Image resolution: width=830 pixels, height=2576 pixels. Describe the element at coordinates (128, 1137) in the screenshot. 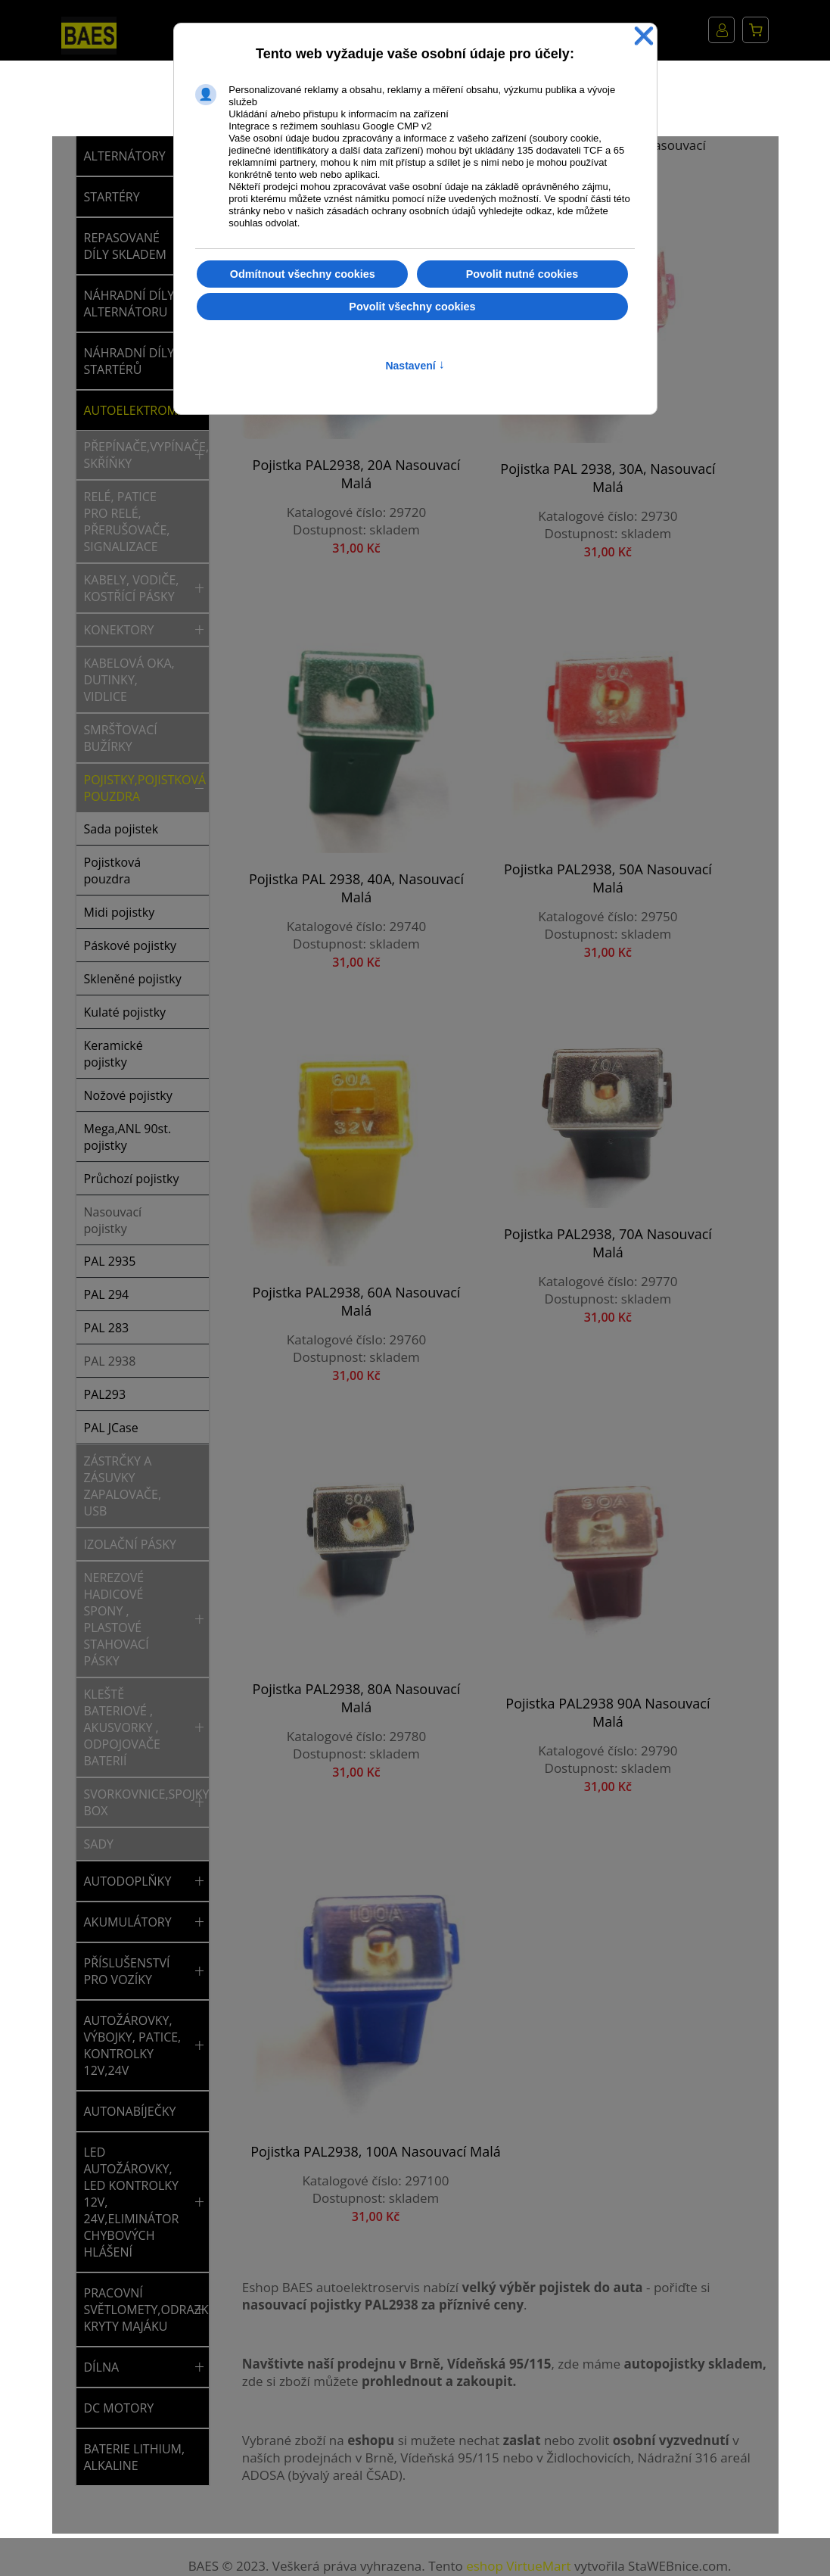

I see `Mega,ANL 90st. pojistky` at that location.